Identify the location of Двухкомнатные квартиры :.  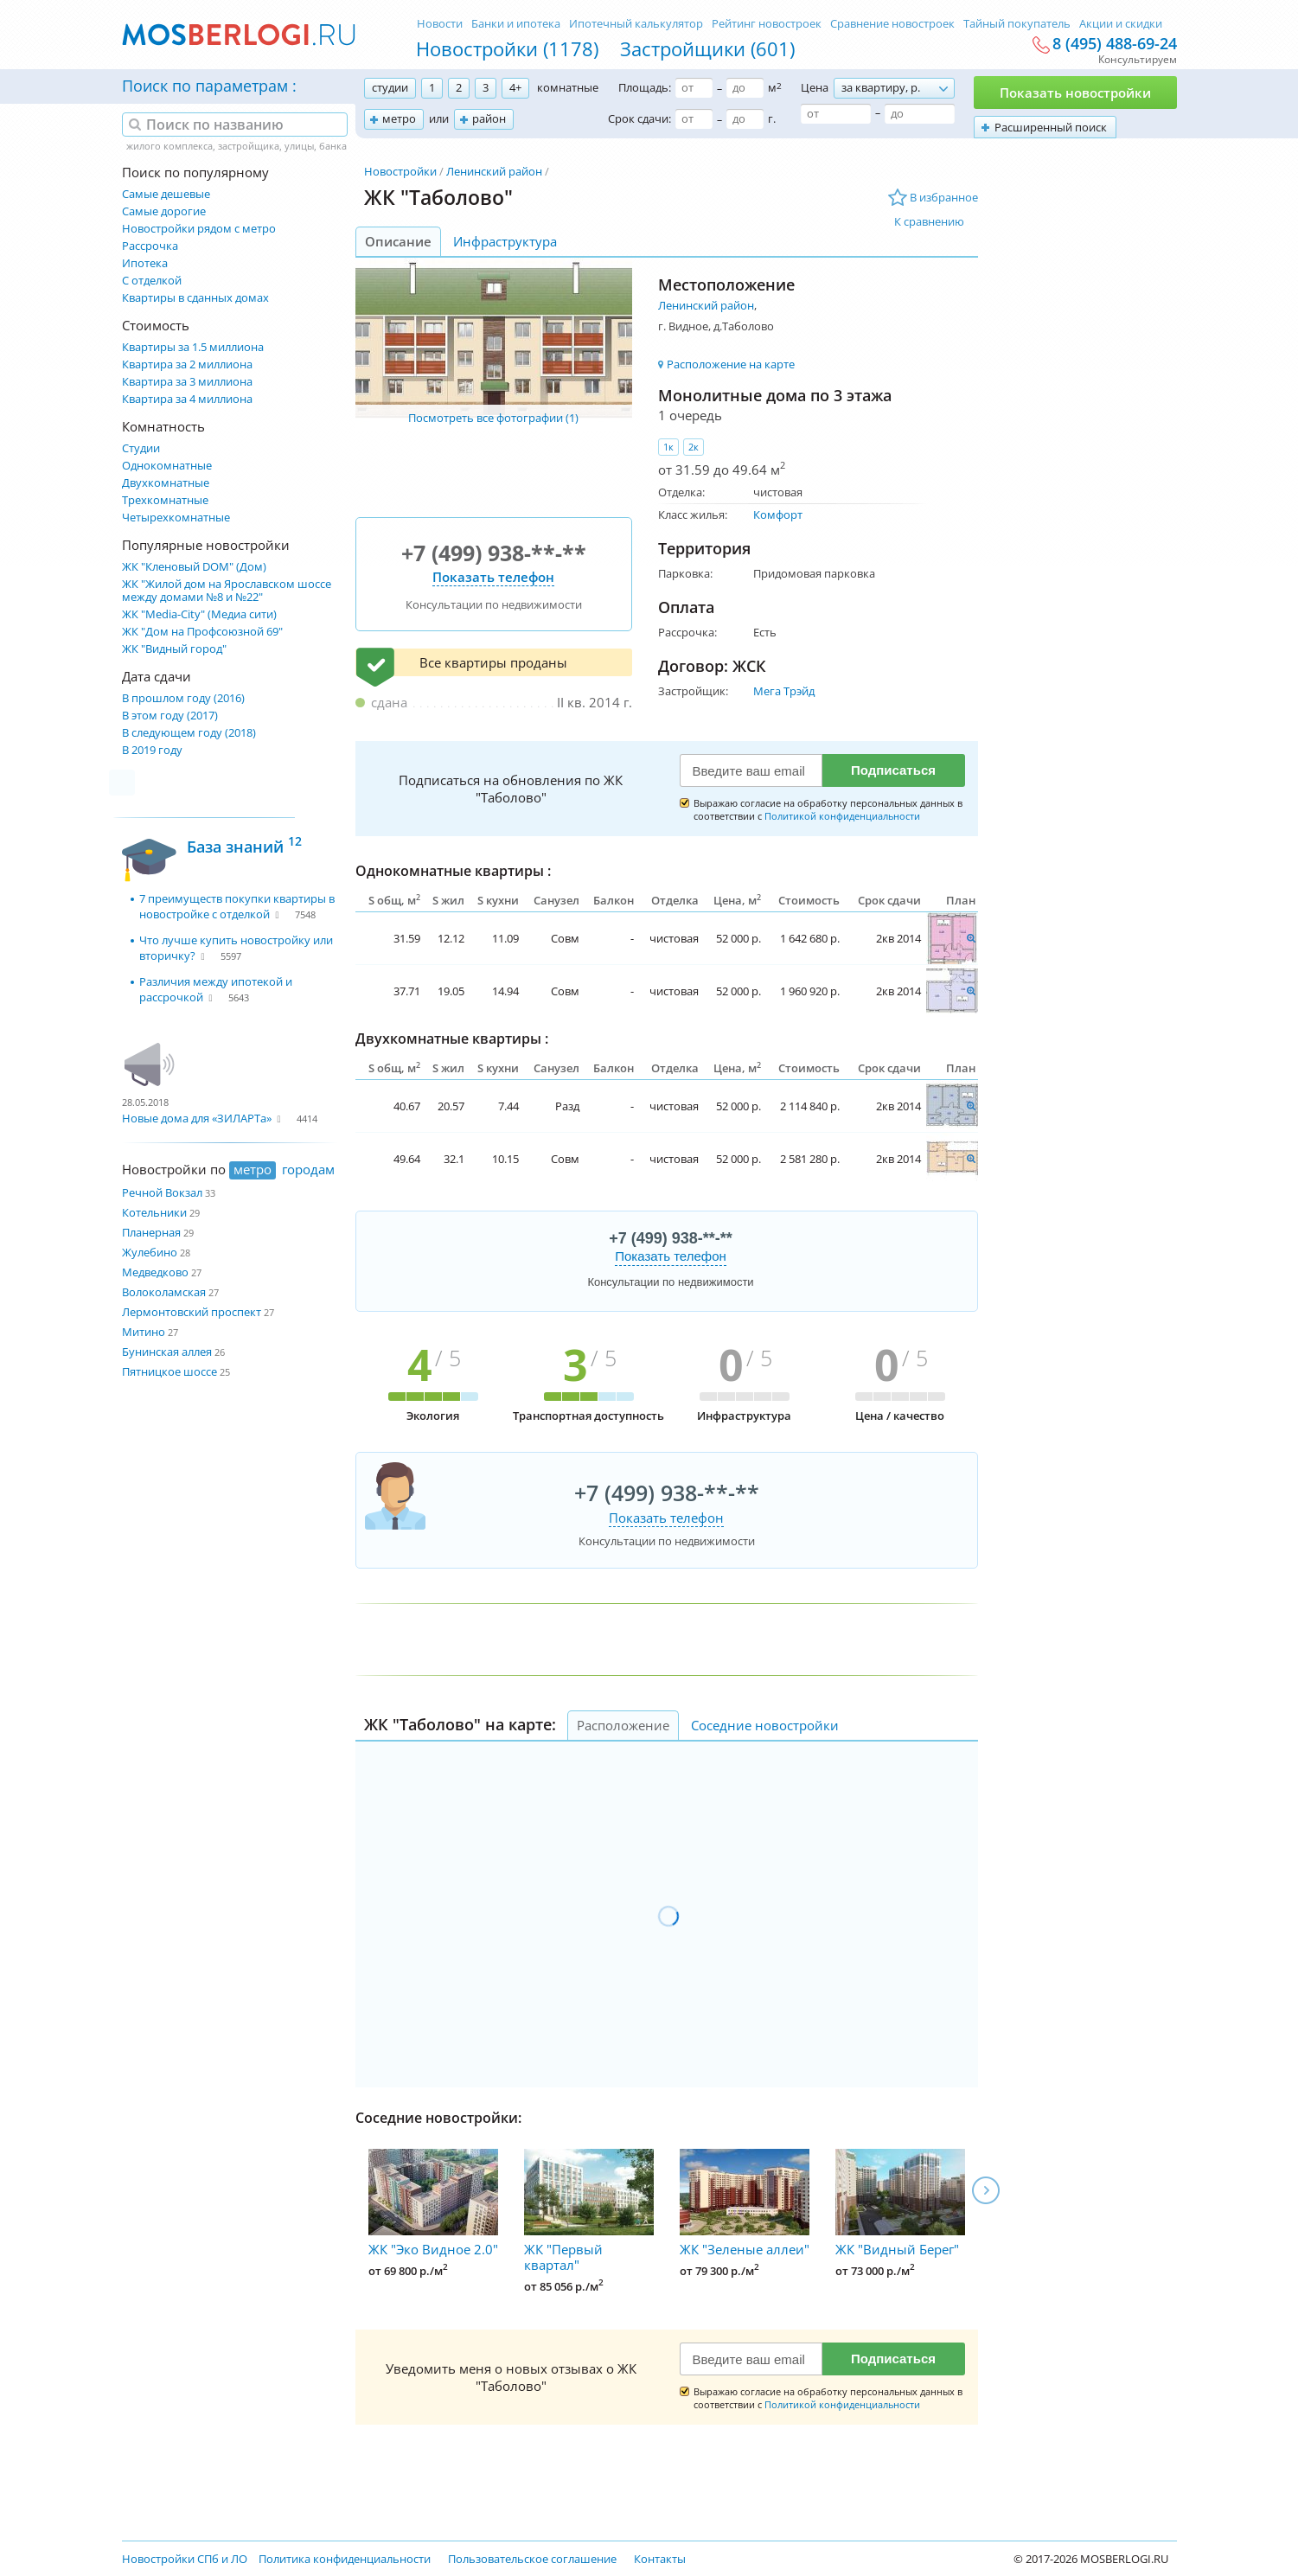
(451, 1038).